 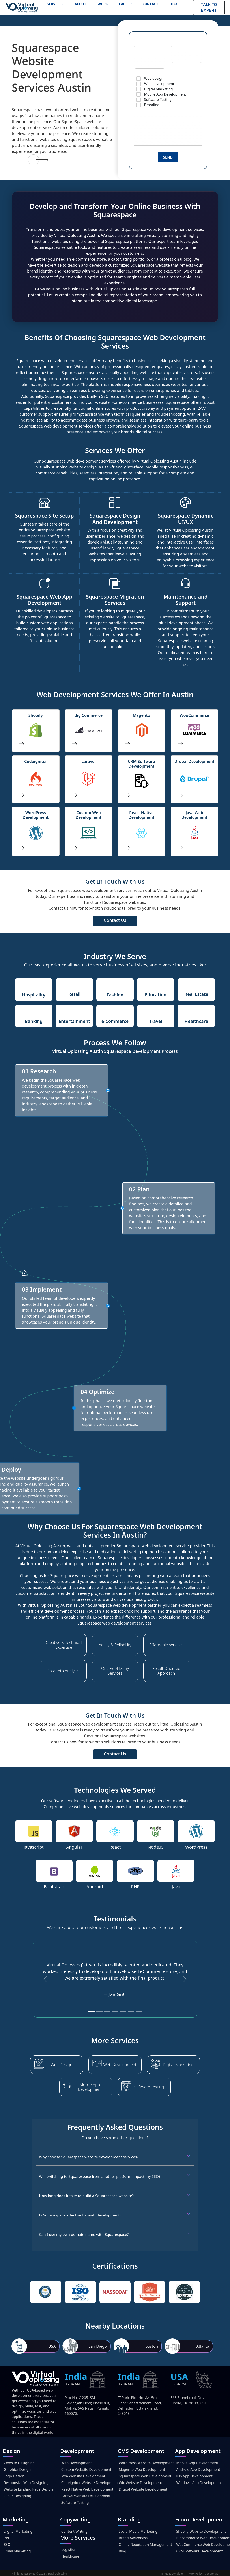 What do you see at coordinates (140, 2482) in the screenshot?
I see `Wix Website Development` at bounding box center [140, 2482].